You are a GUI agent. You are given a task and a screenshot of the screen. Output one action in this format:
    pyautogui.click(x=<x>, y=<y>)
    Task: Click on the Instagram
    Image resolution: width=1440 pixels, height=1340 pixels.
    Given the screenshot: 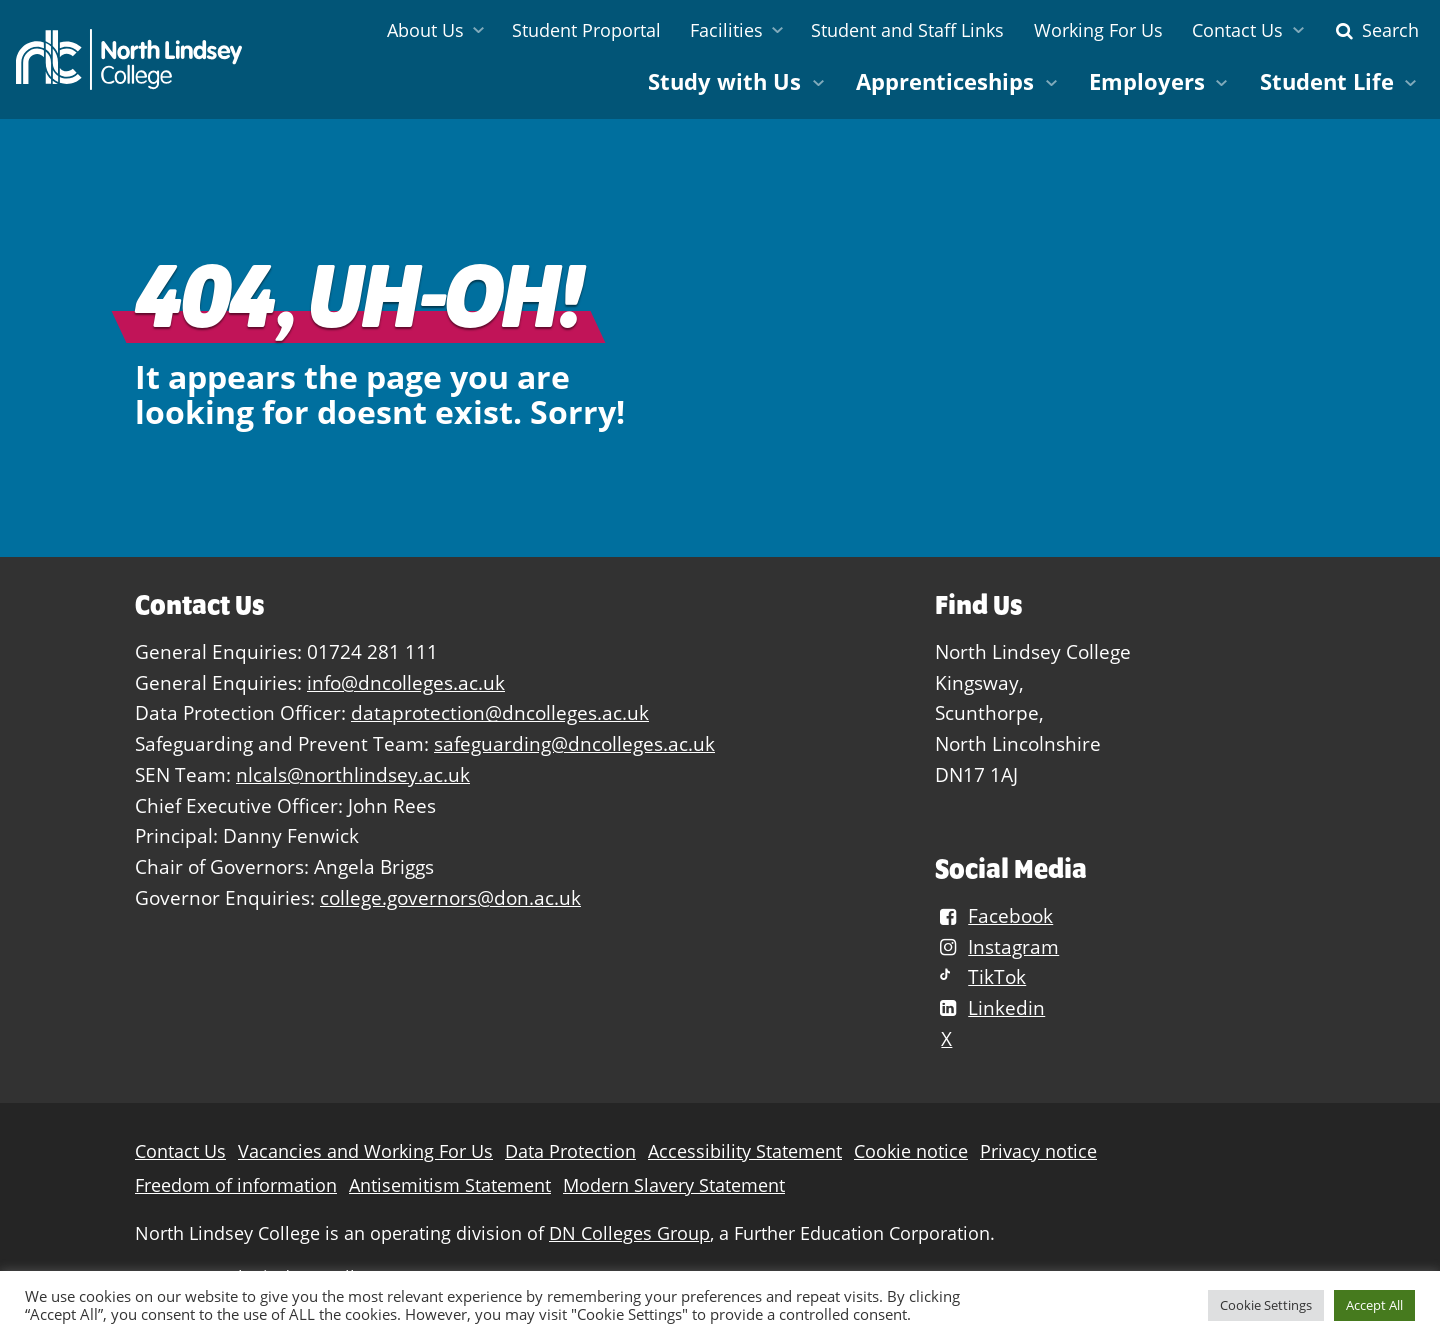 What is the action you would take?
    pyautogui.click(x=997, y=946)
    